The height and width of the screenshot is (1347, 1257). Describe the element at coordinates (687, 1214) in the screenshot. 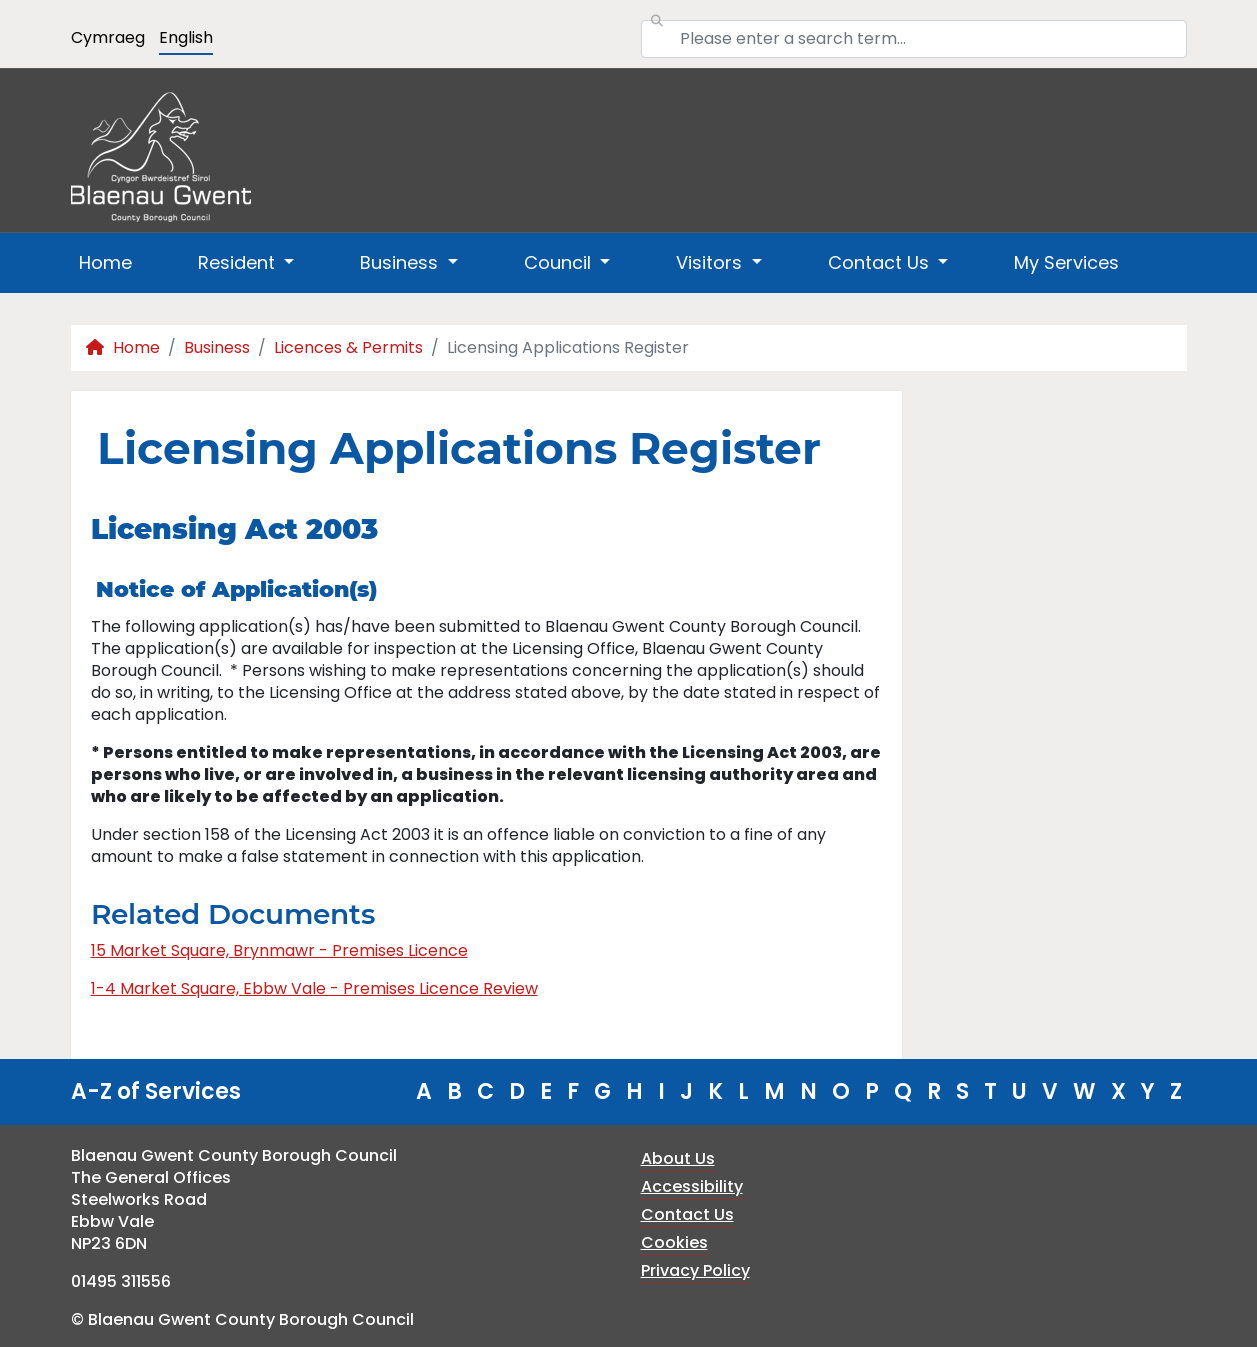

I see `Contact Us` at that location.